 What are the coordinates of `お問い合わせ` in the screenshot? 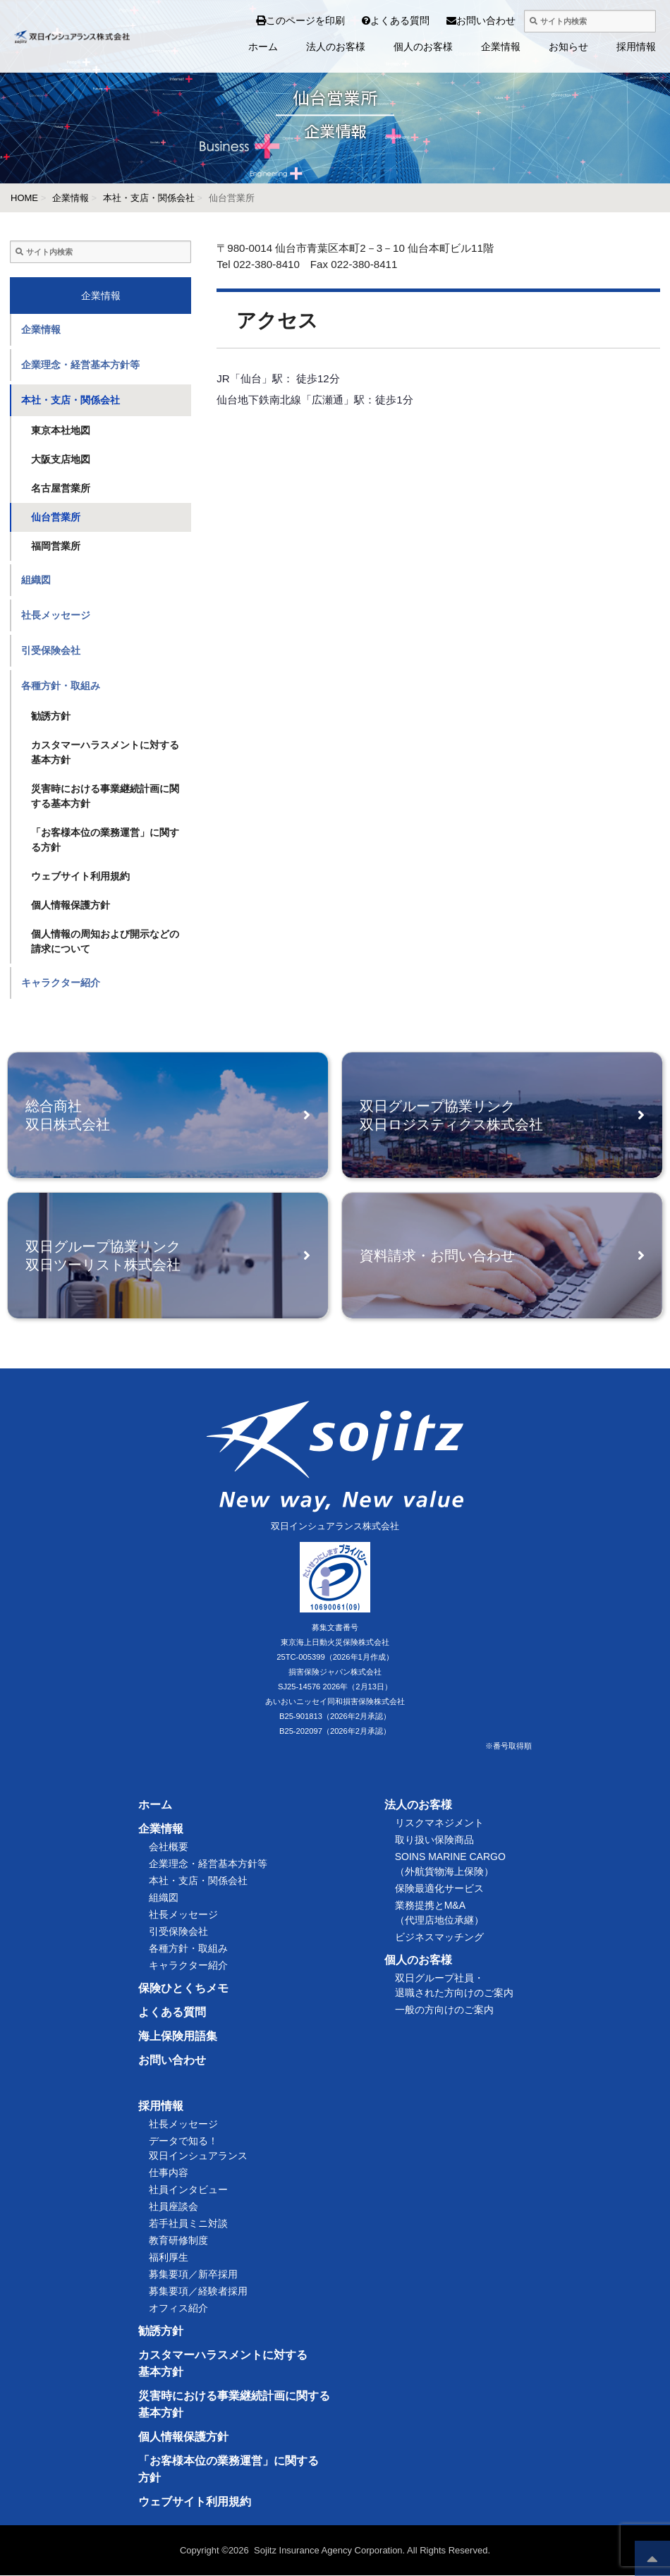 It's located at (457, 20).